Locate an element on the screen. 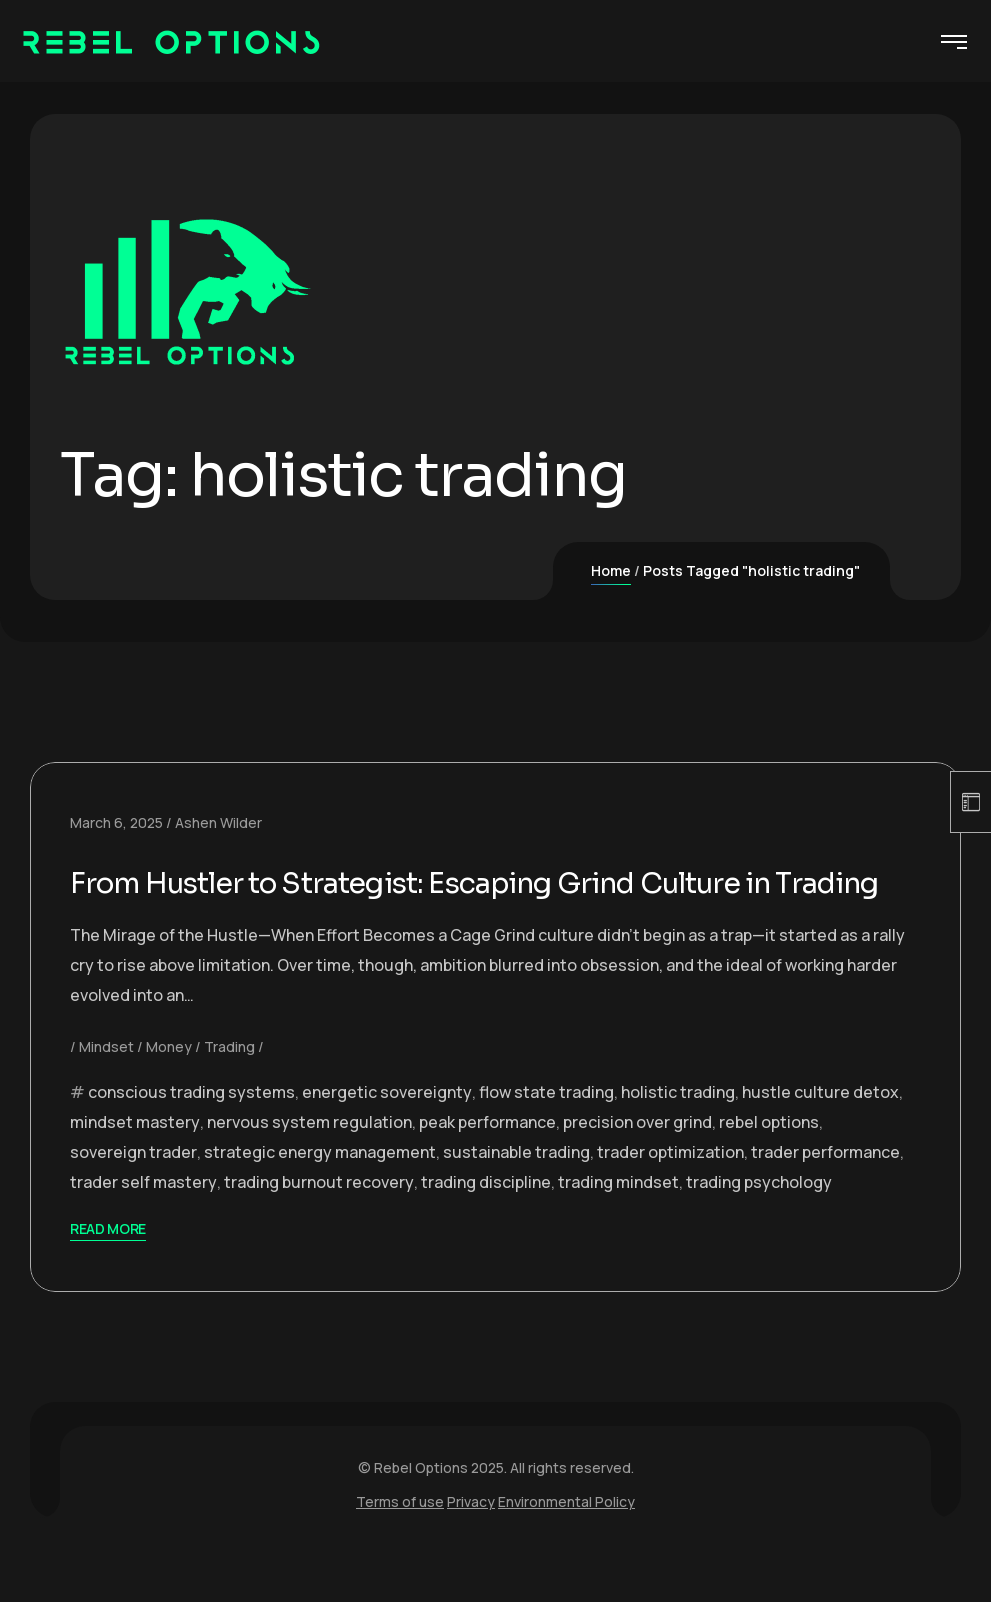 Image resolution: width=991 pixels, height=1602 pixels. Ashen Wilder is located at coordinates (218, 822).